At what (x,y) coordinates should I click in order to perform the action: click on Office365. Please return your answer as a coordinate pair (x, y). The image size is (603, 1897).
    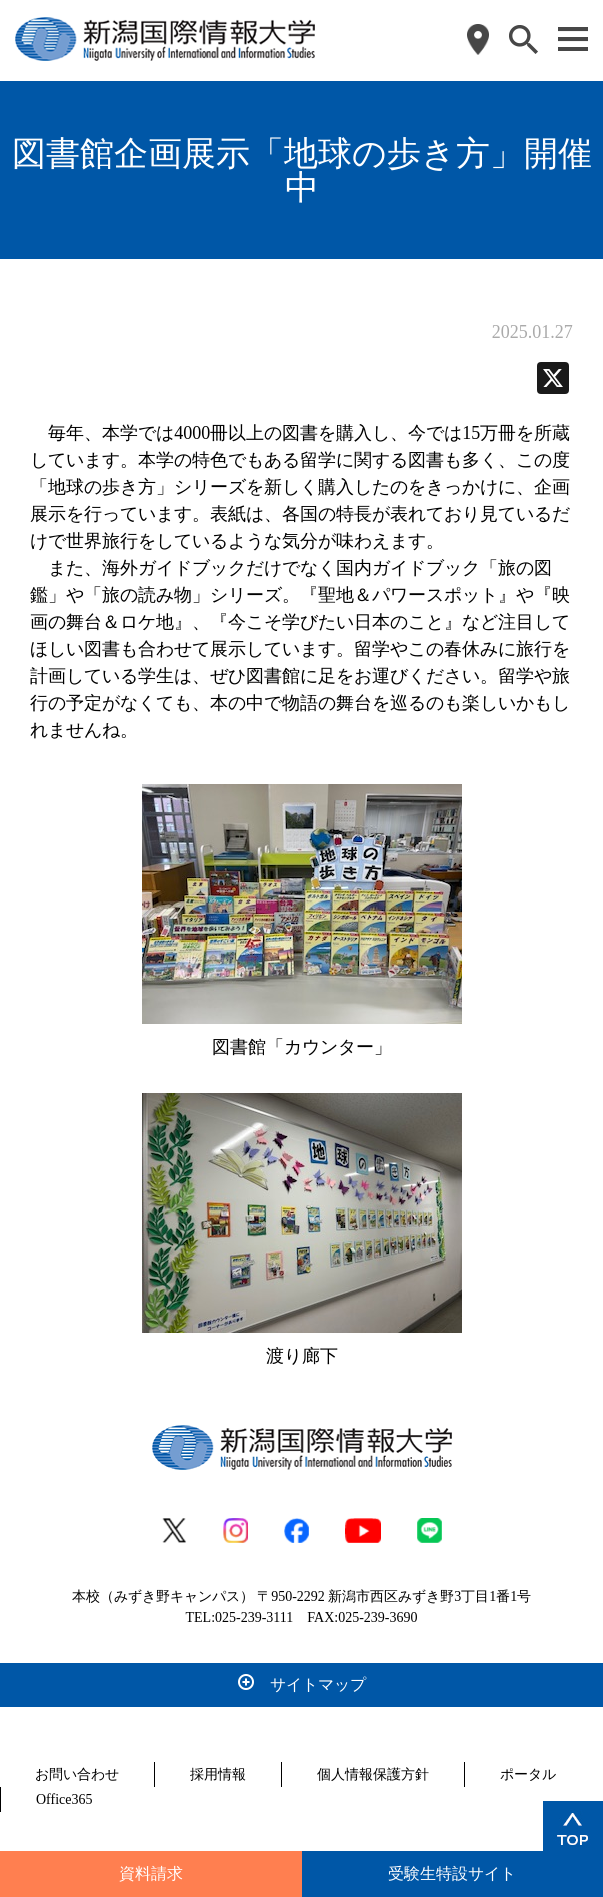
    Looking at the image, I should click on (64, 1799).